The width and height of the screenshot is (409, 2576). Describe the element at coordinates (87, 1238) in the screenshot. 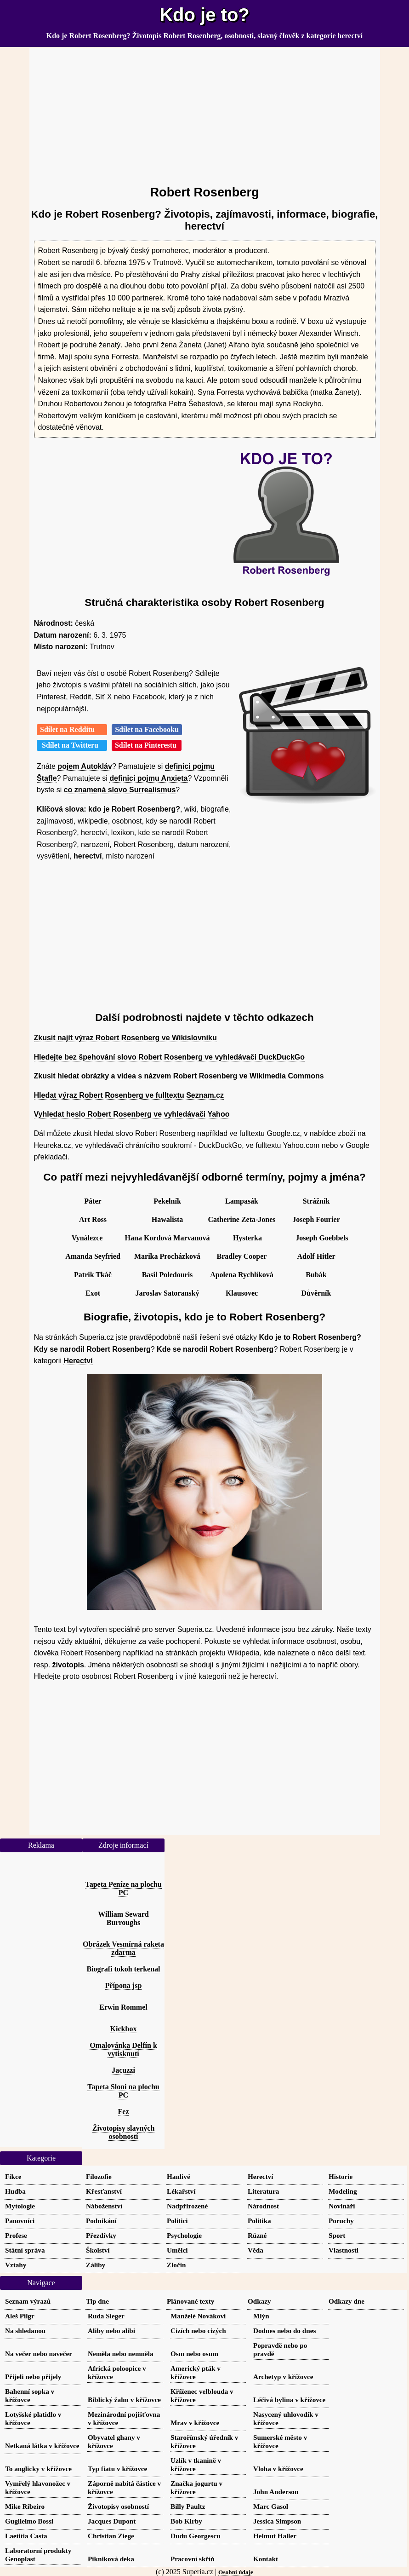

I see `Vynálezce` at that location.